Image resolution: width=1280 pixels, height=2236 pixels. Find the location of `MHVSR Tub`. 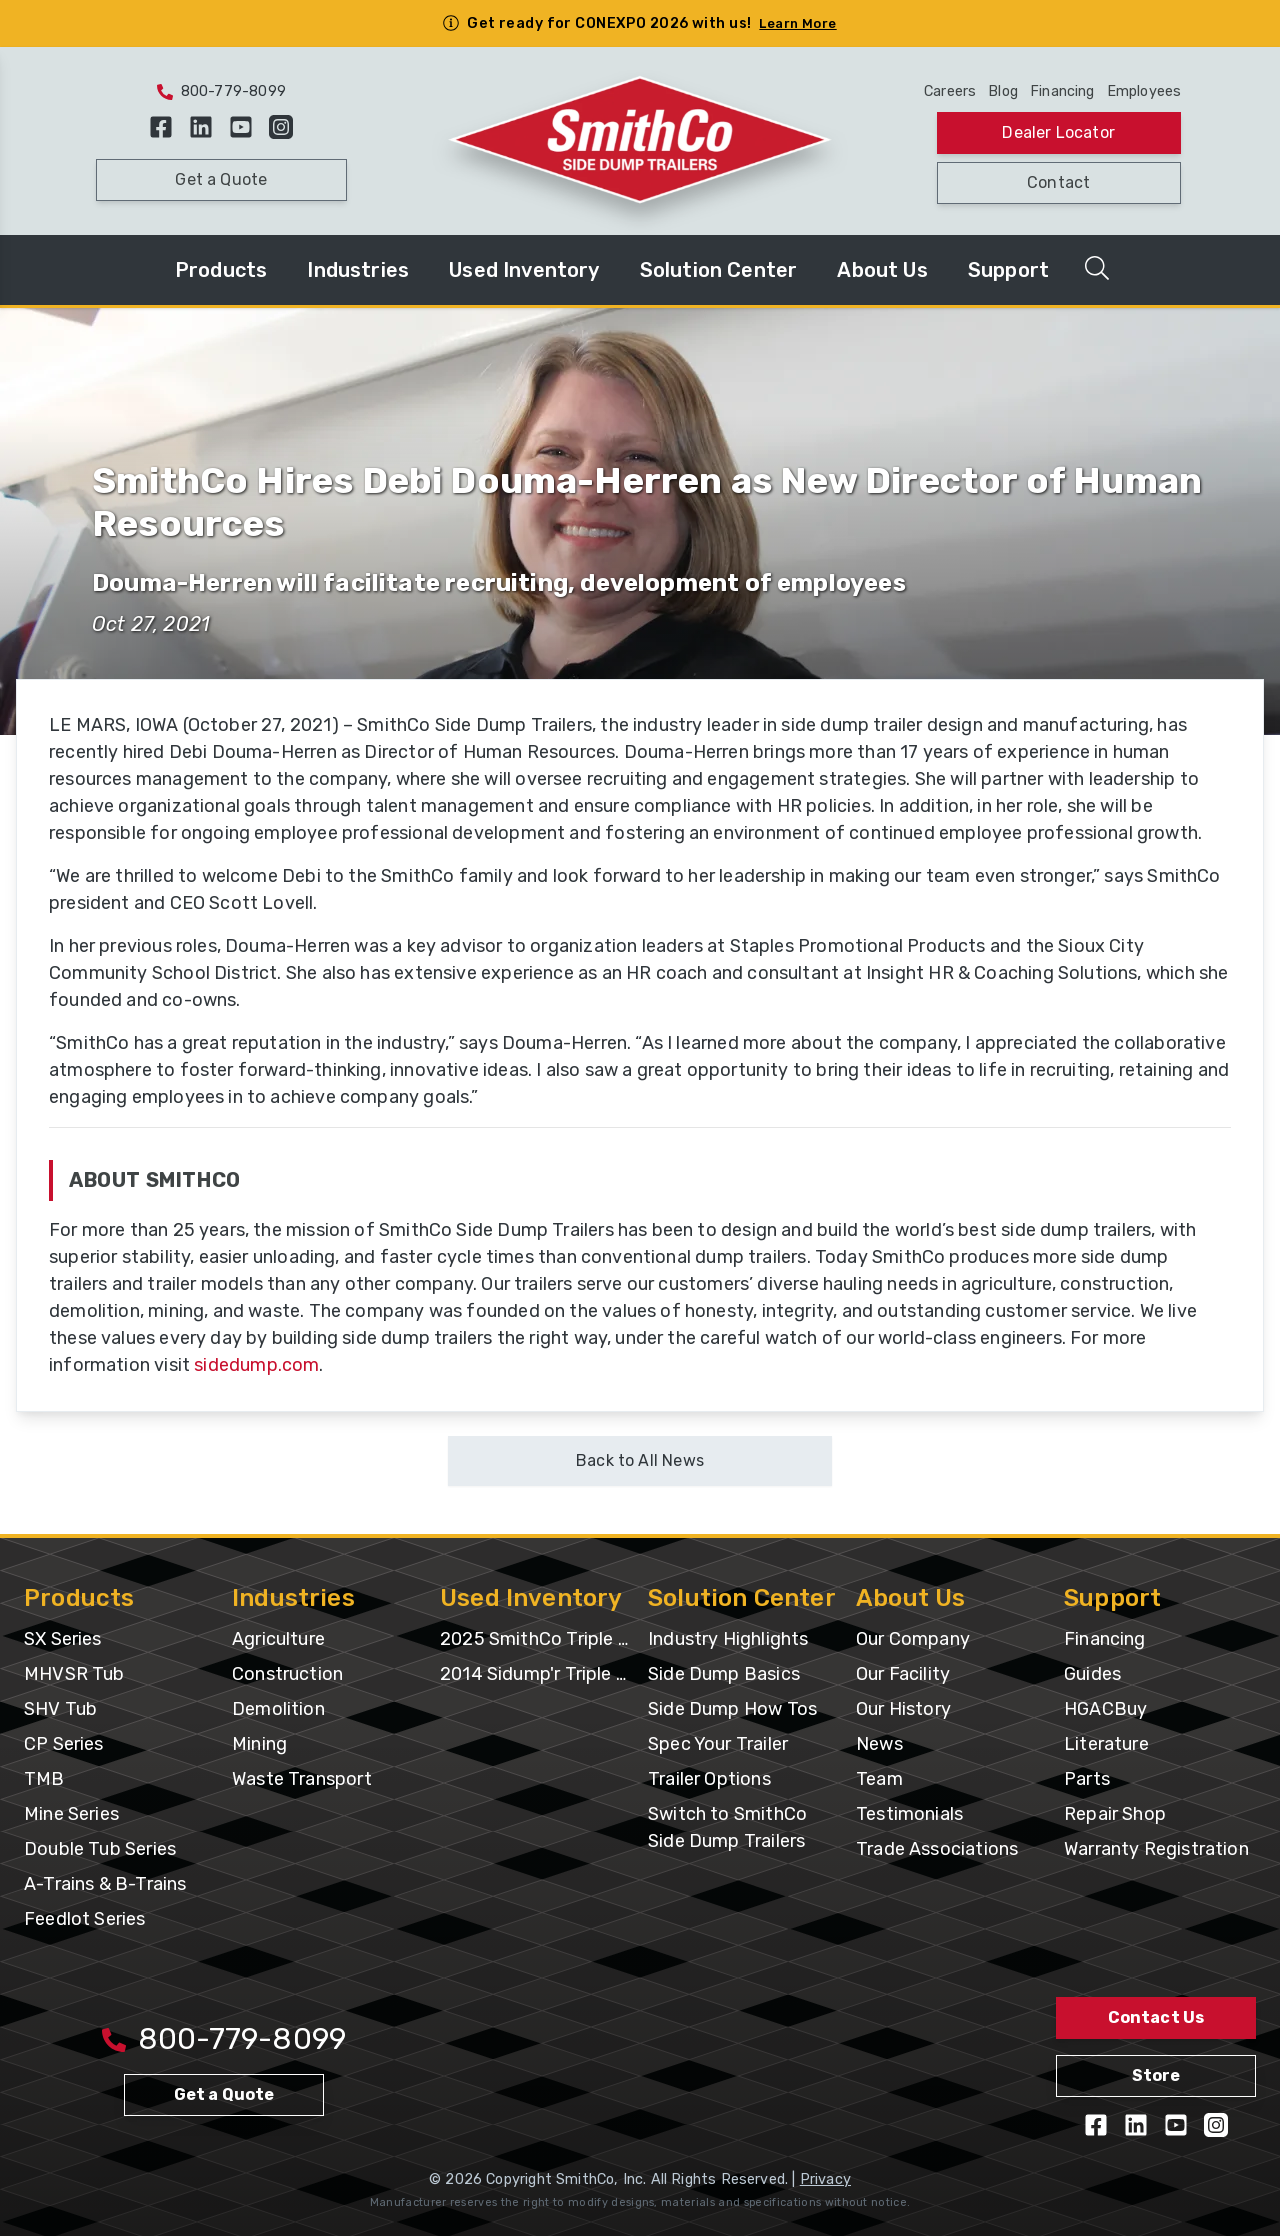

MHVSR Tub is located at coordinates (74, 1674).